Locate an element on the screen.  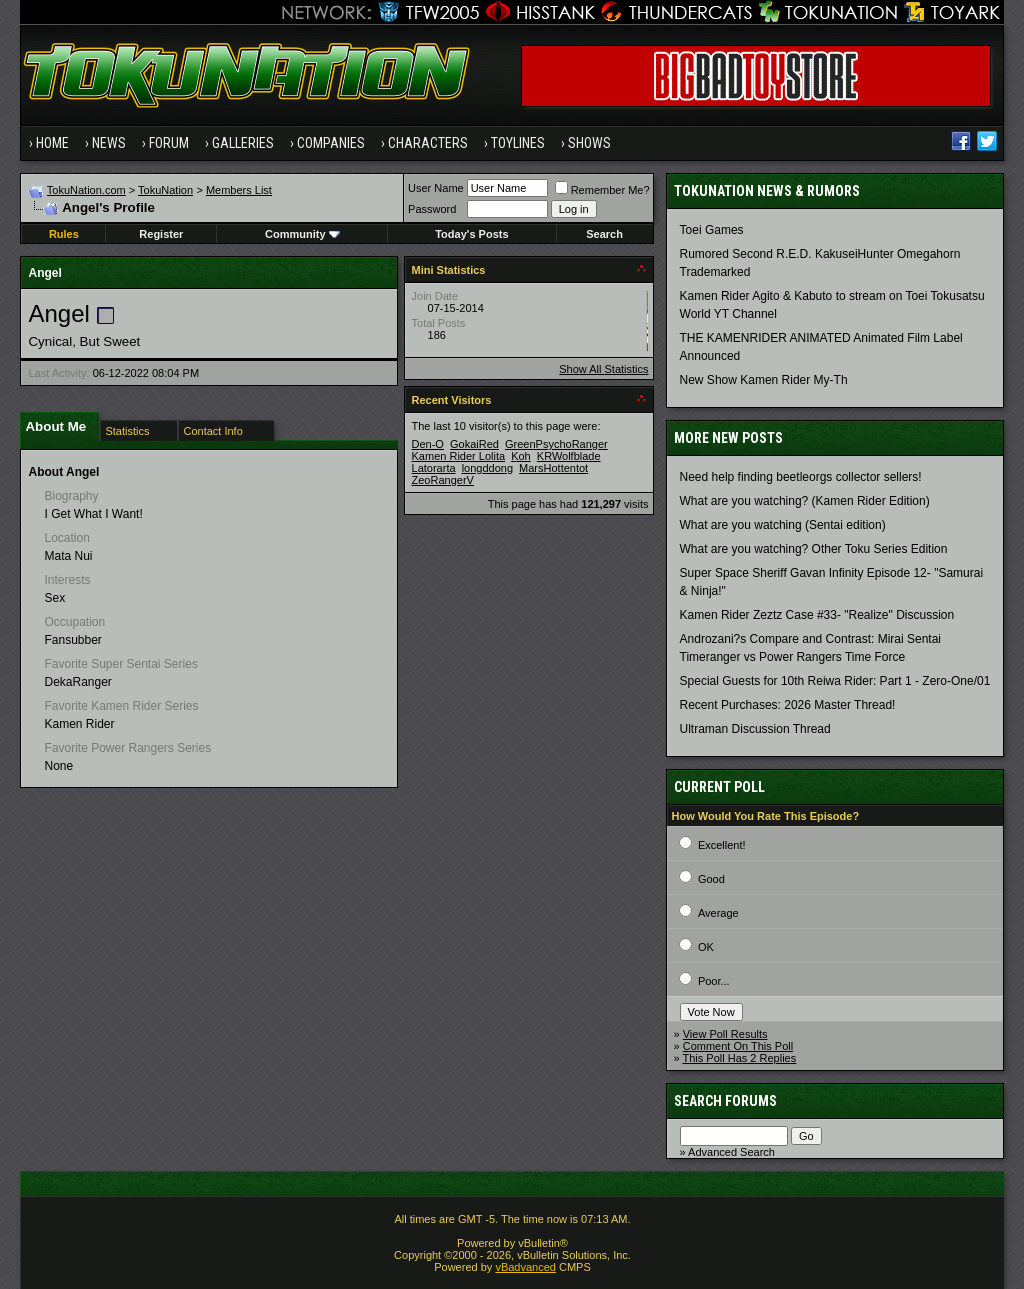
Home is located at coordinates (52, 143).